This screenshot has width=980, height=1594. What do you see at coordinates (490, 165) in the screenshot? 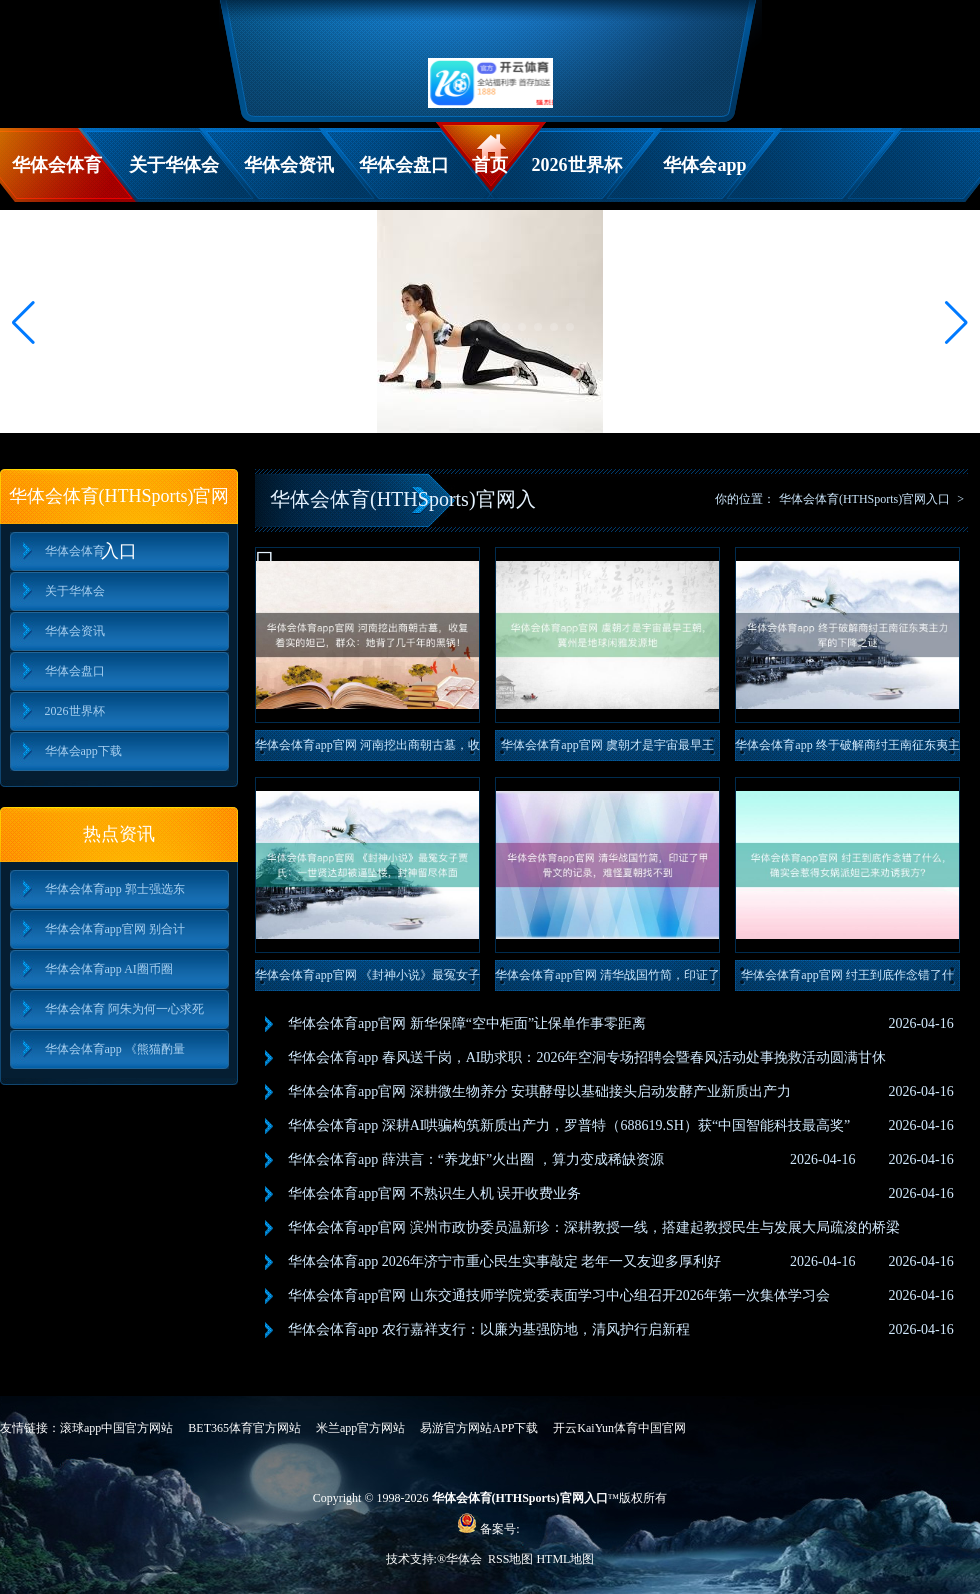
I see `首页` at bounding box center [490, 165].